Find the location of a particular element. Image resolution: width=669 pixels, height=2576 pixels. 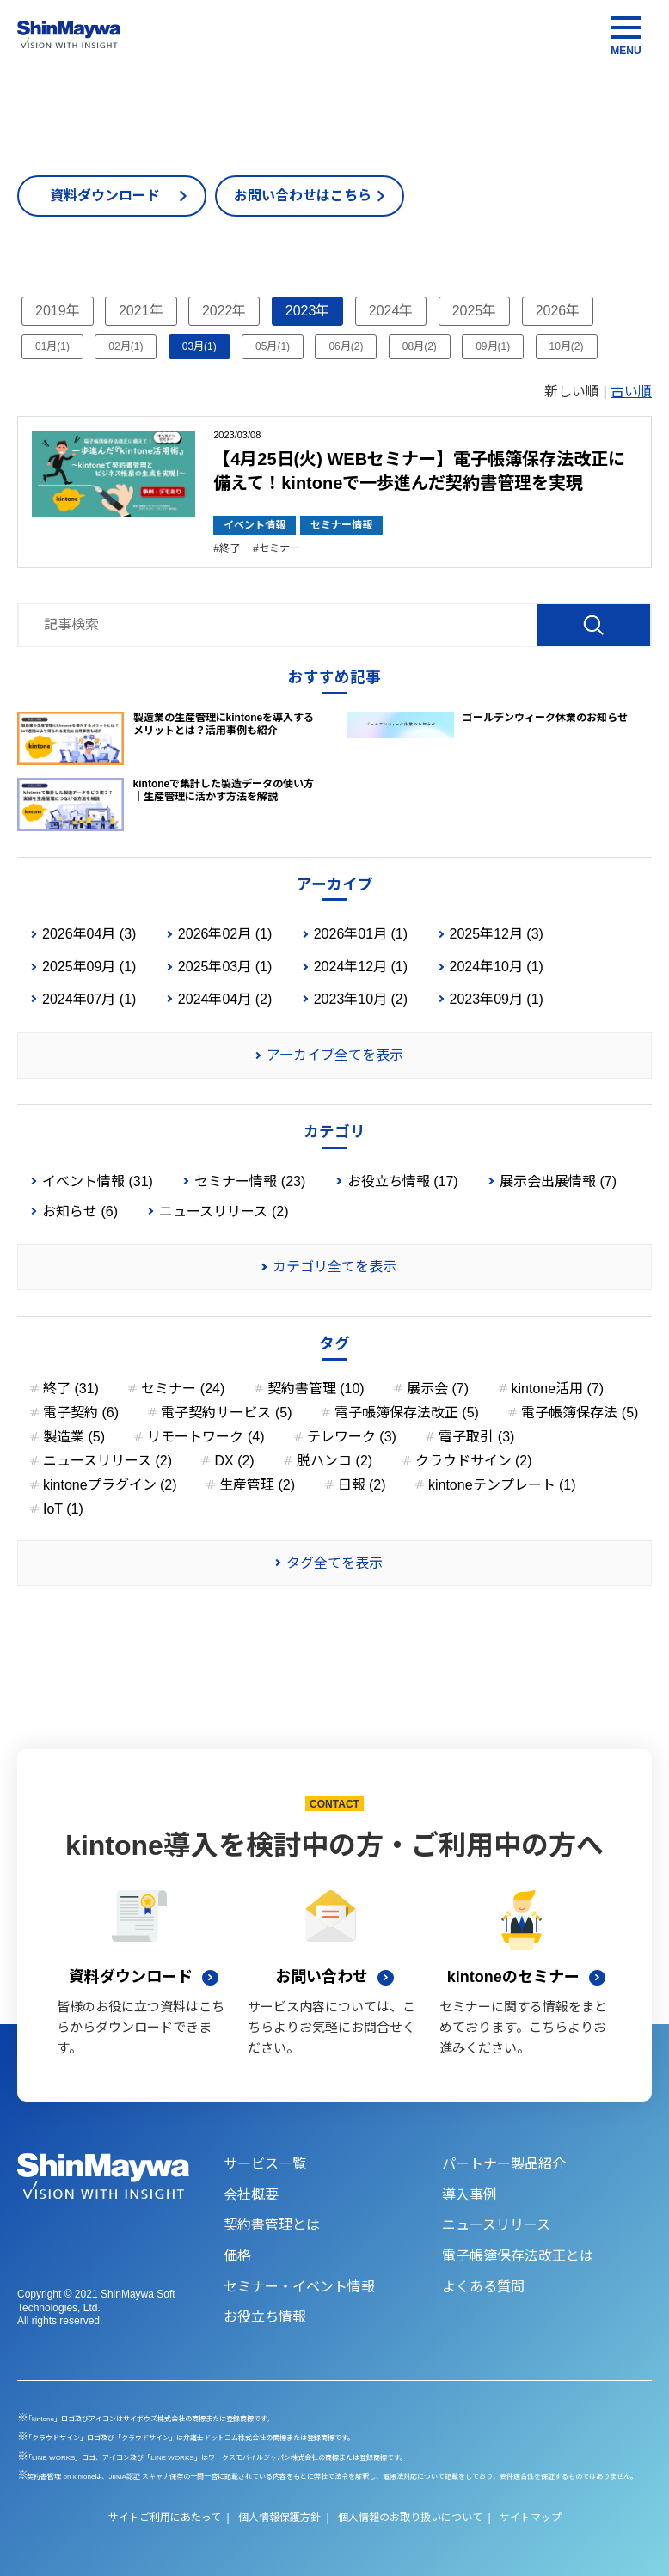

10月(2) is located at coordinates (566, 346).